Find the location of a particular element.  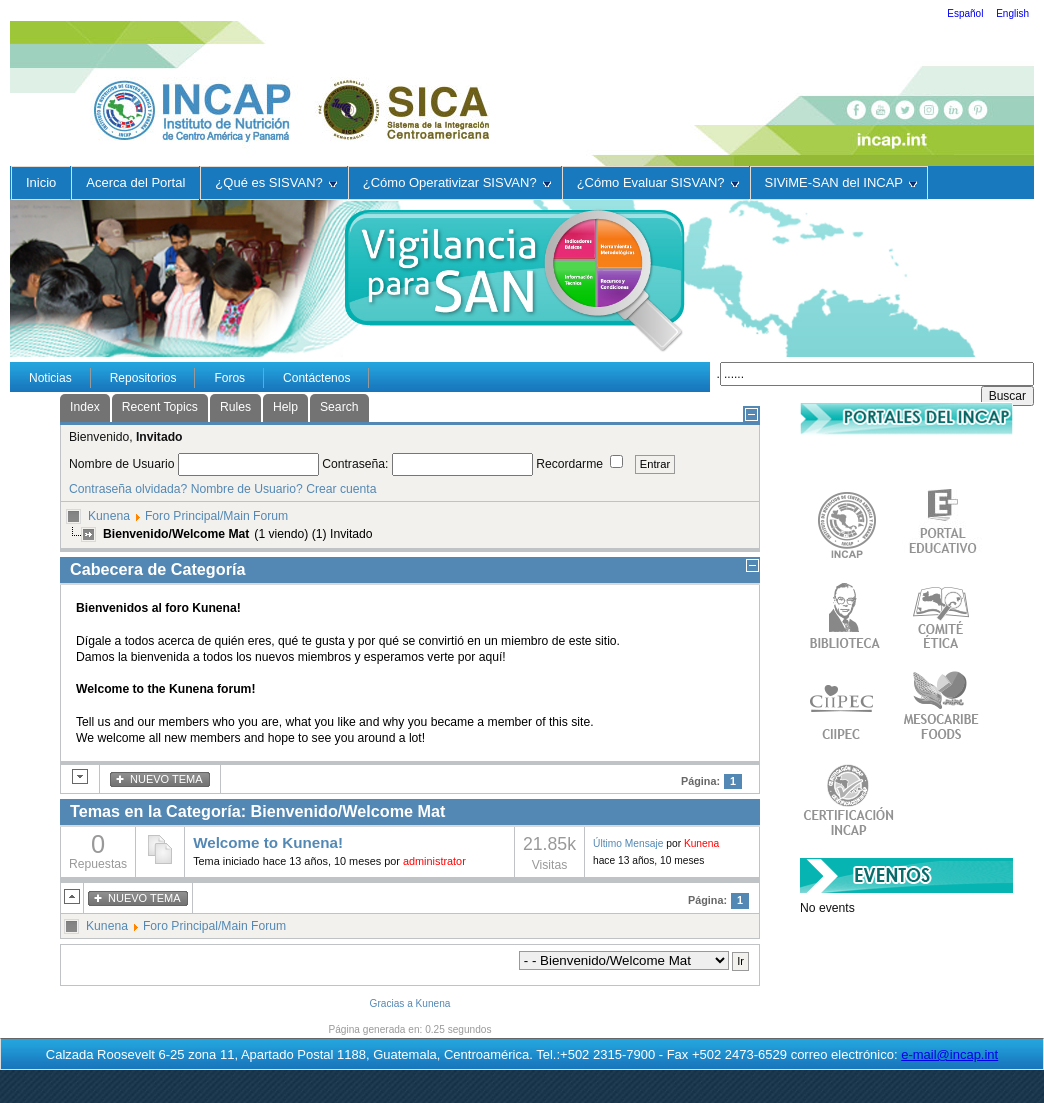

Acerca del Portal is located at coordinates (135, 182).